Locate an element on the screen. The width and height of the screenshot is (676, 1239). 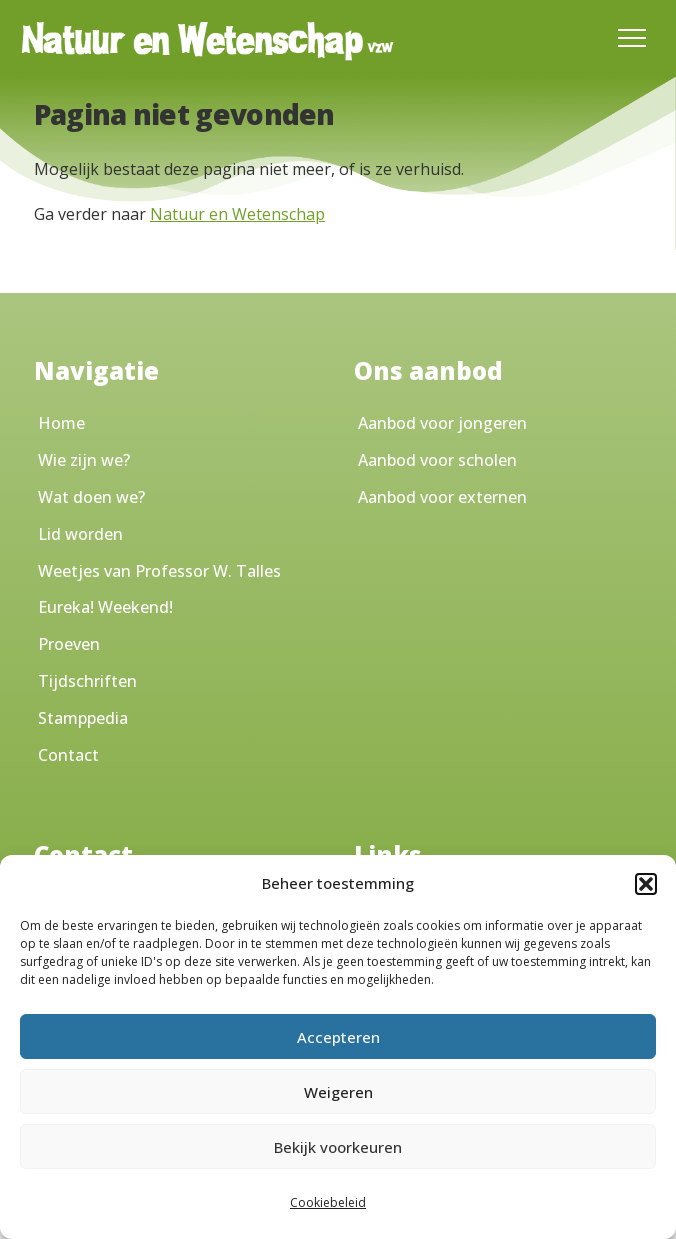
[button] is located at coordinates (646, 884).